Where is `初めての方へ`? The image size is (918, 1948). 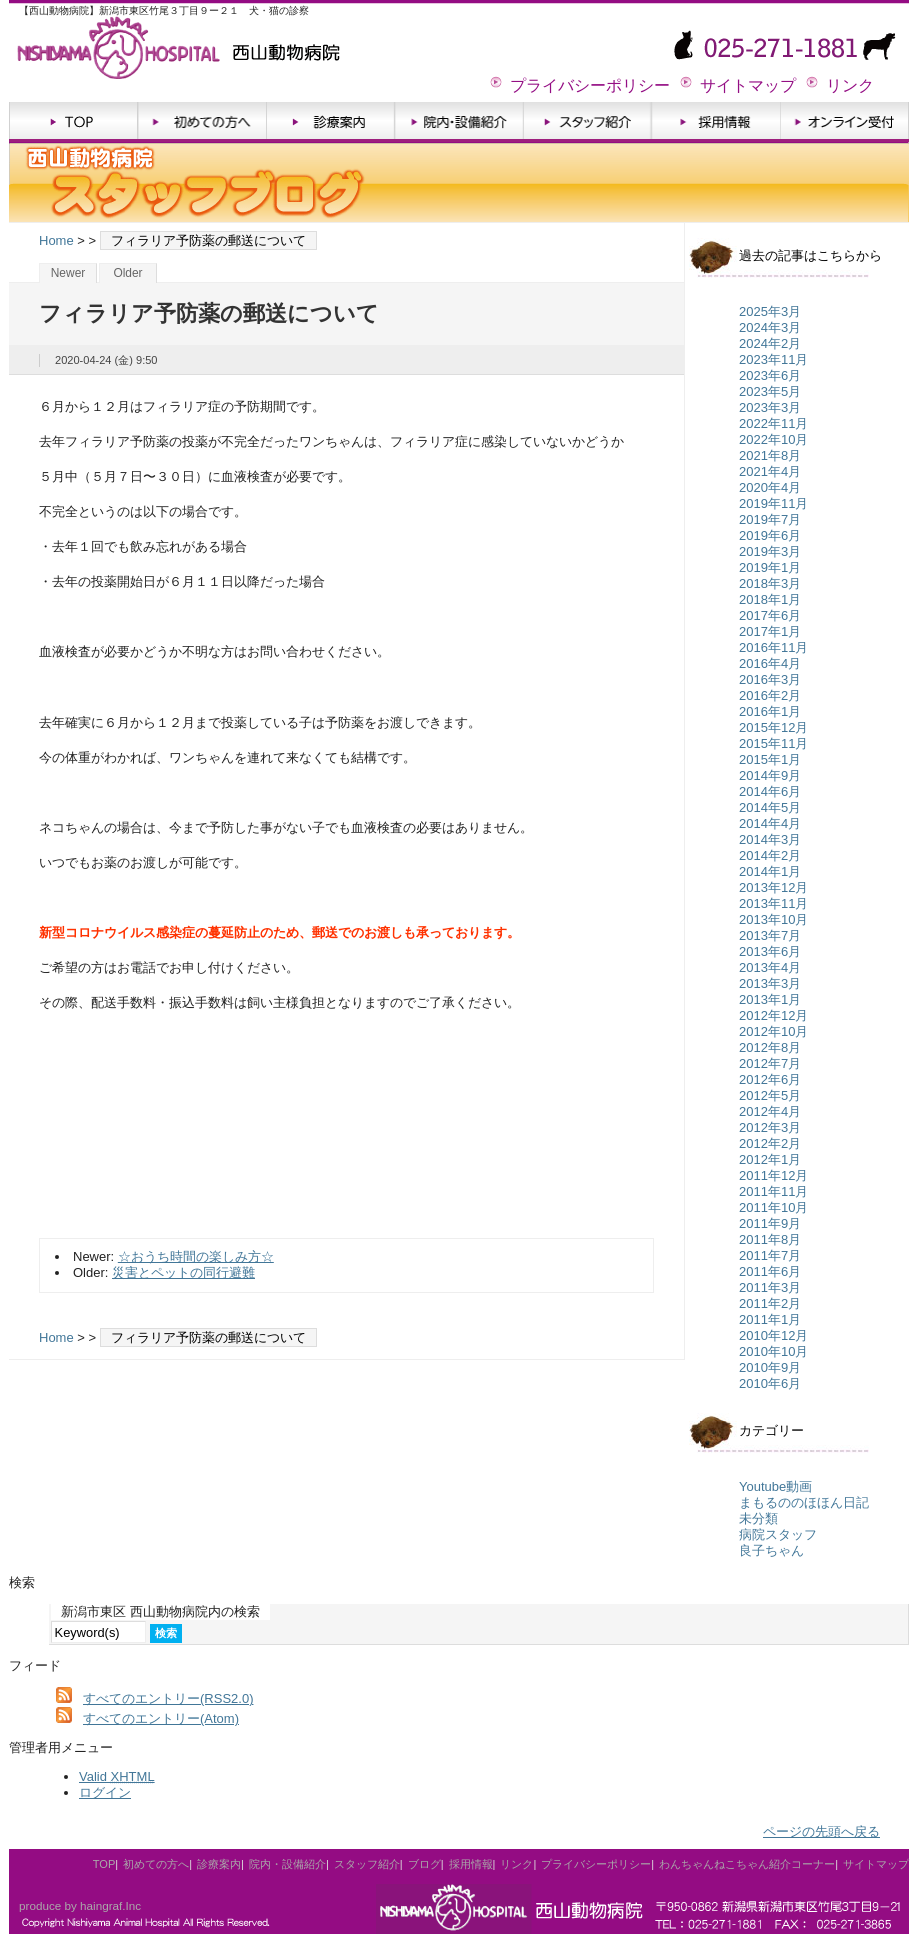 初めての方へ is located at coordinates (202, 122).